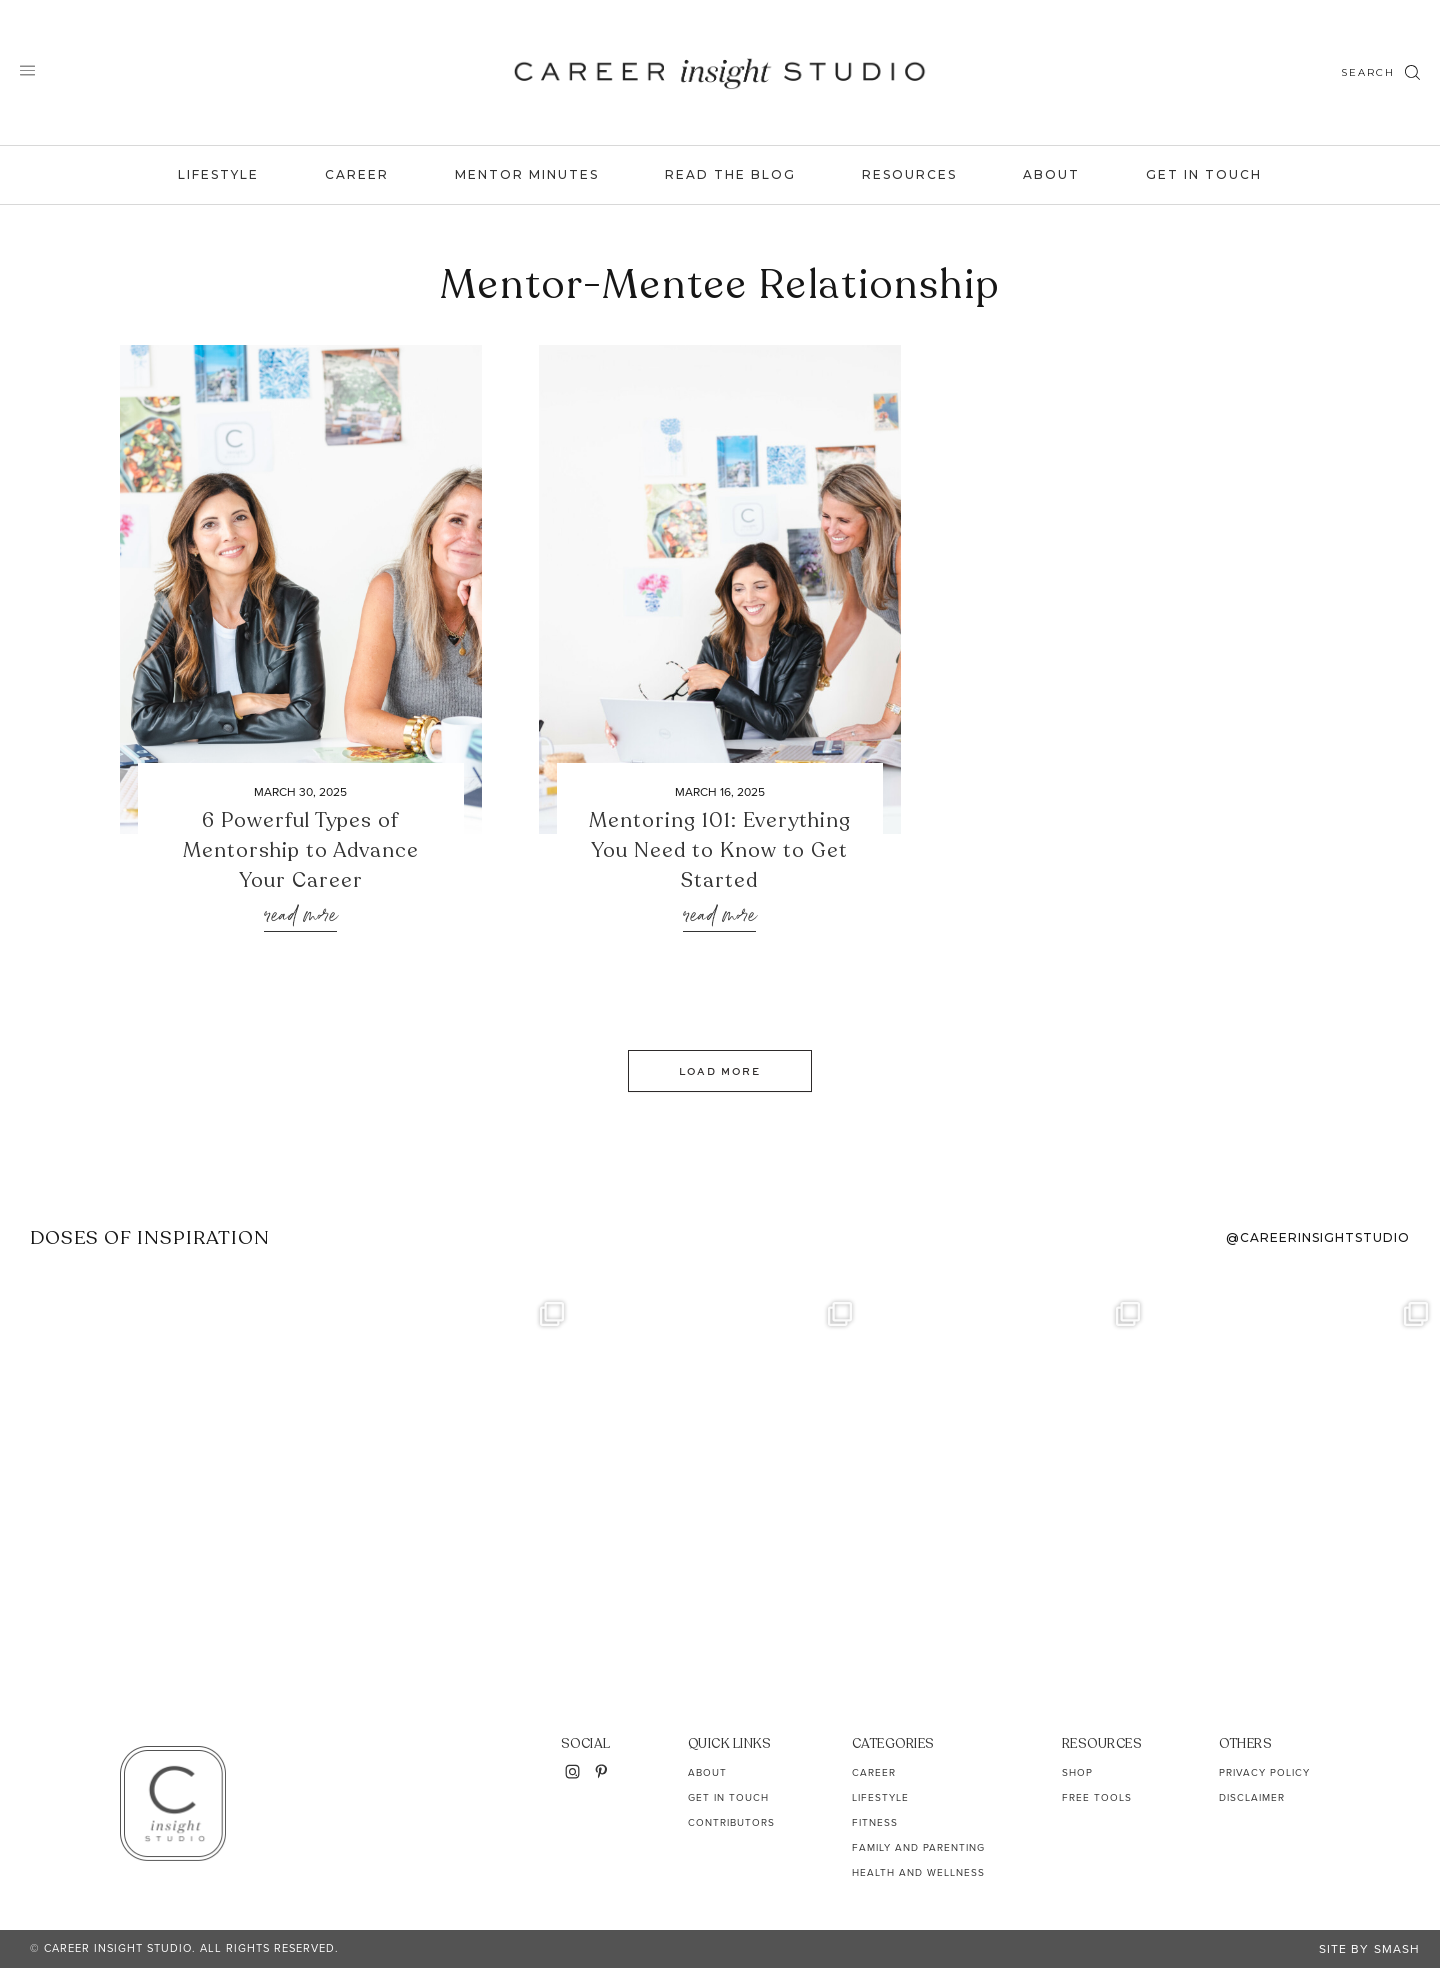  I want to click on Load More, so click(720, 1071).